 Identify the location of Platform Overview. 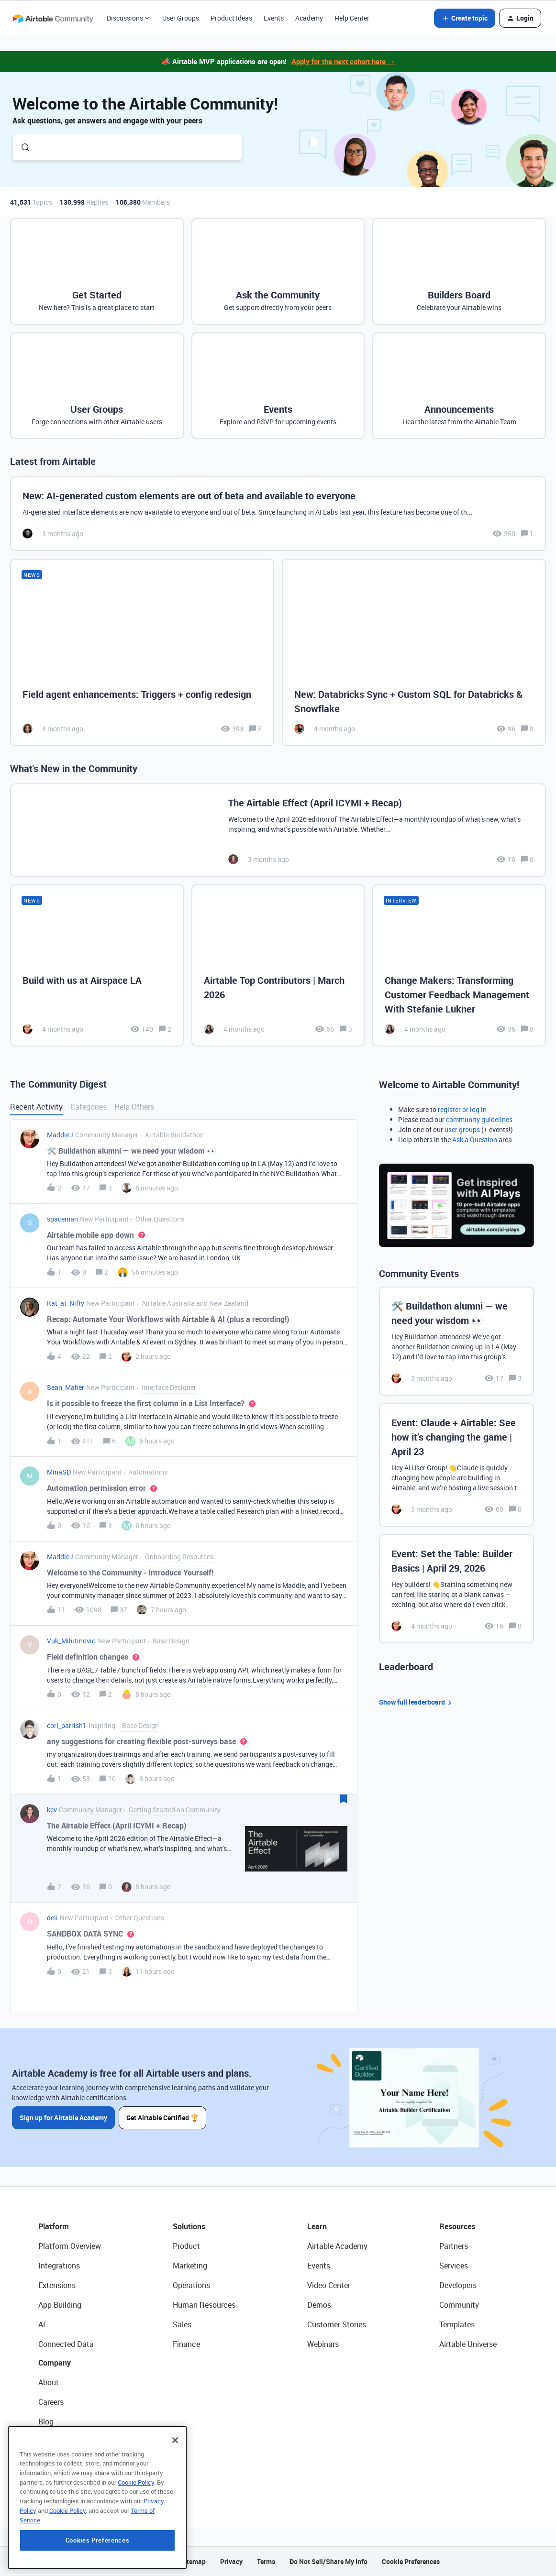
(69, 2246).